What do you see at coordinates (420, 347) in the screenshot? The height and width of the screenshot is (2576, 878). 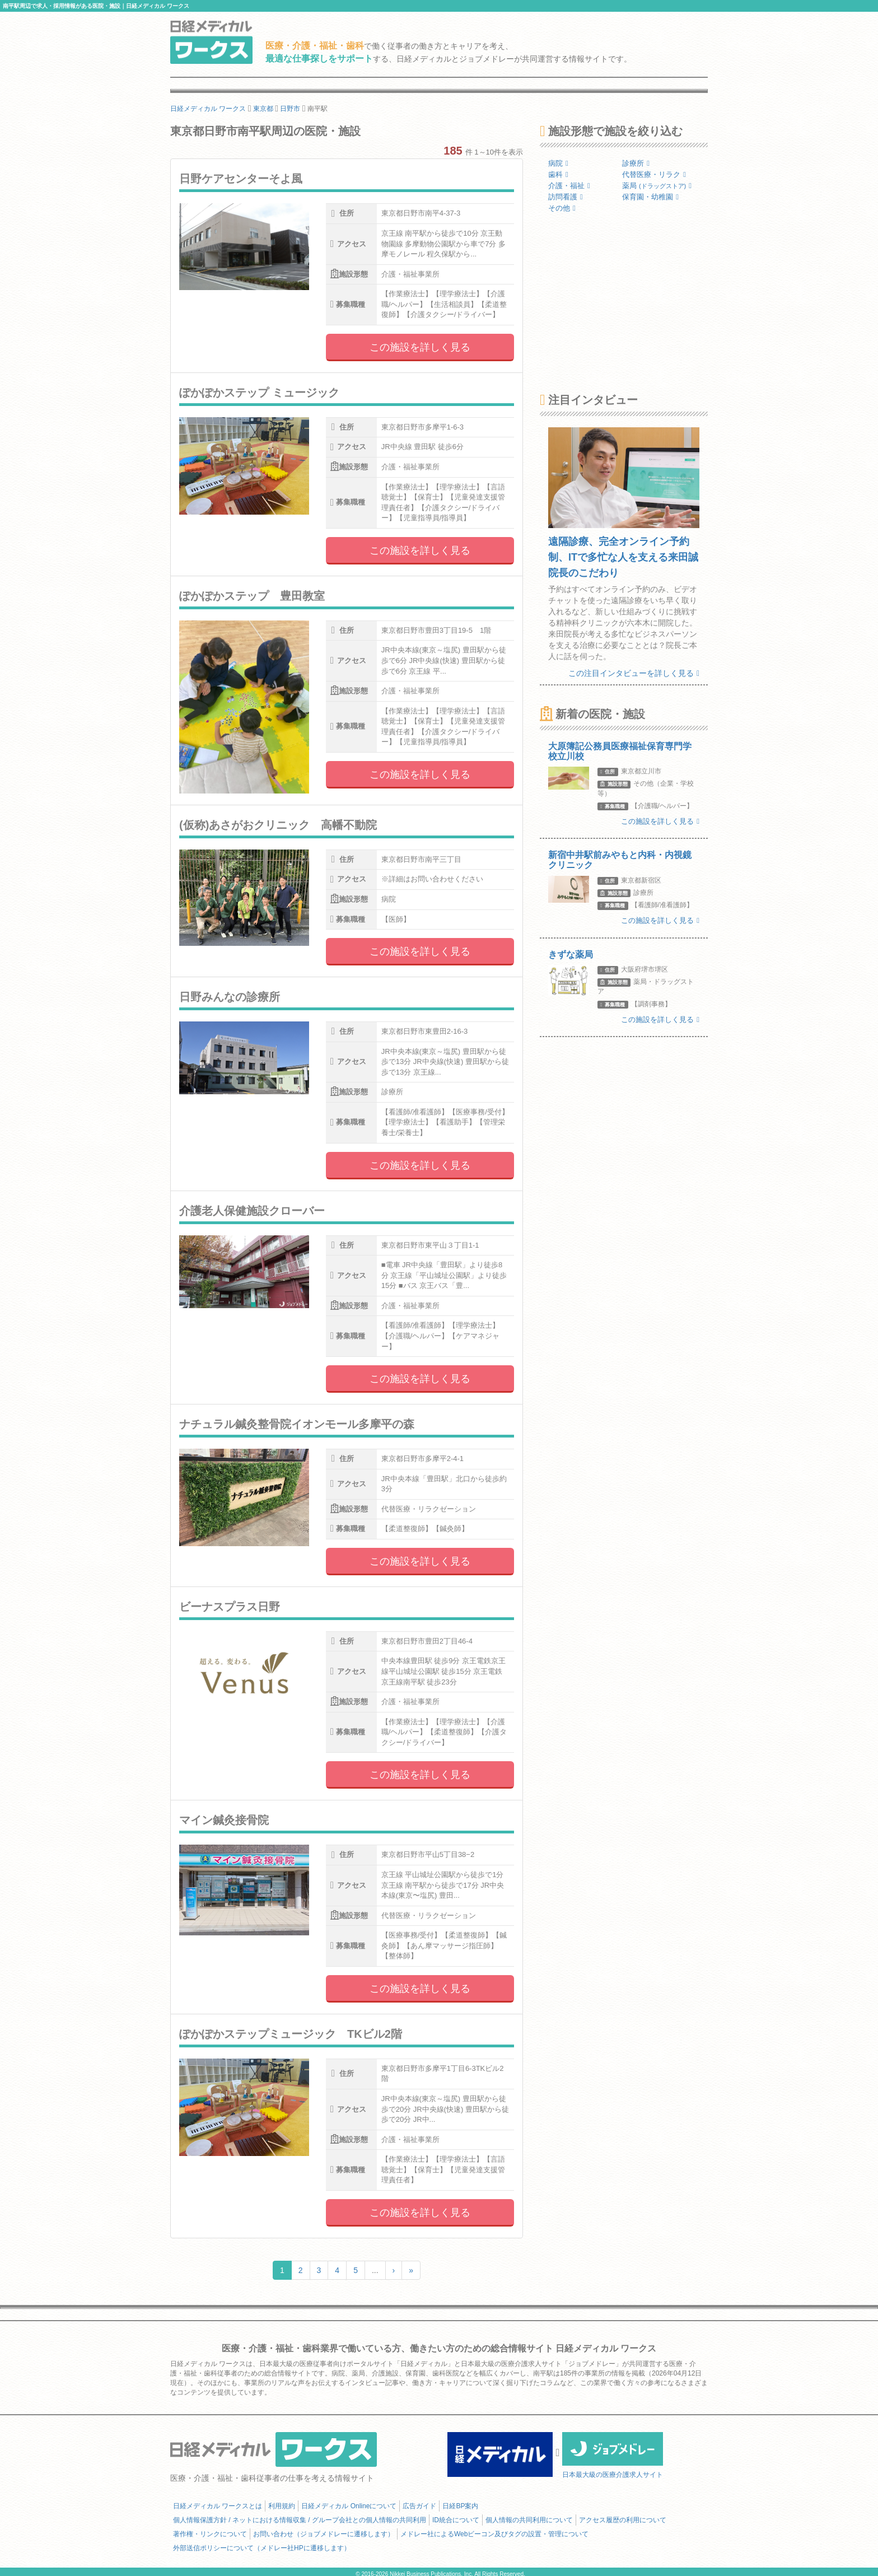 I see `この施設を詳しく見る` at bounding box center [420, 347].